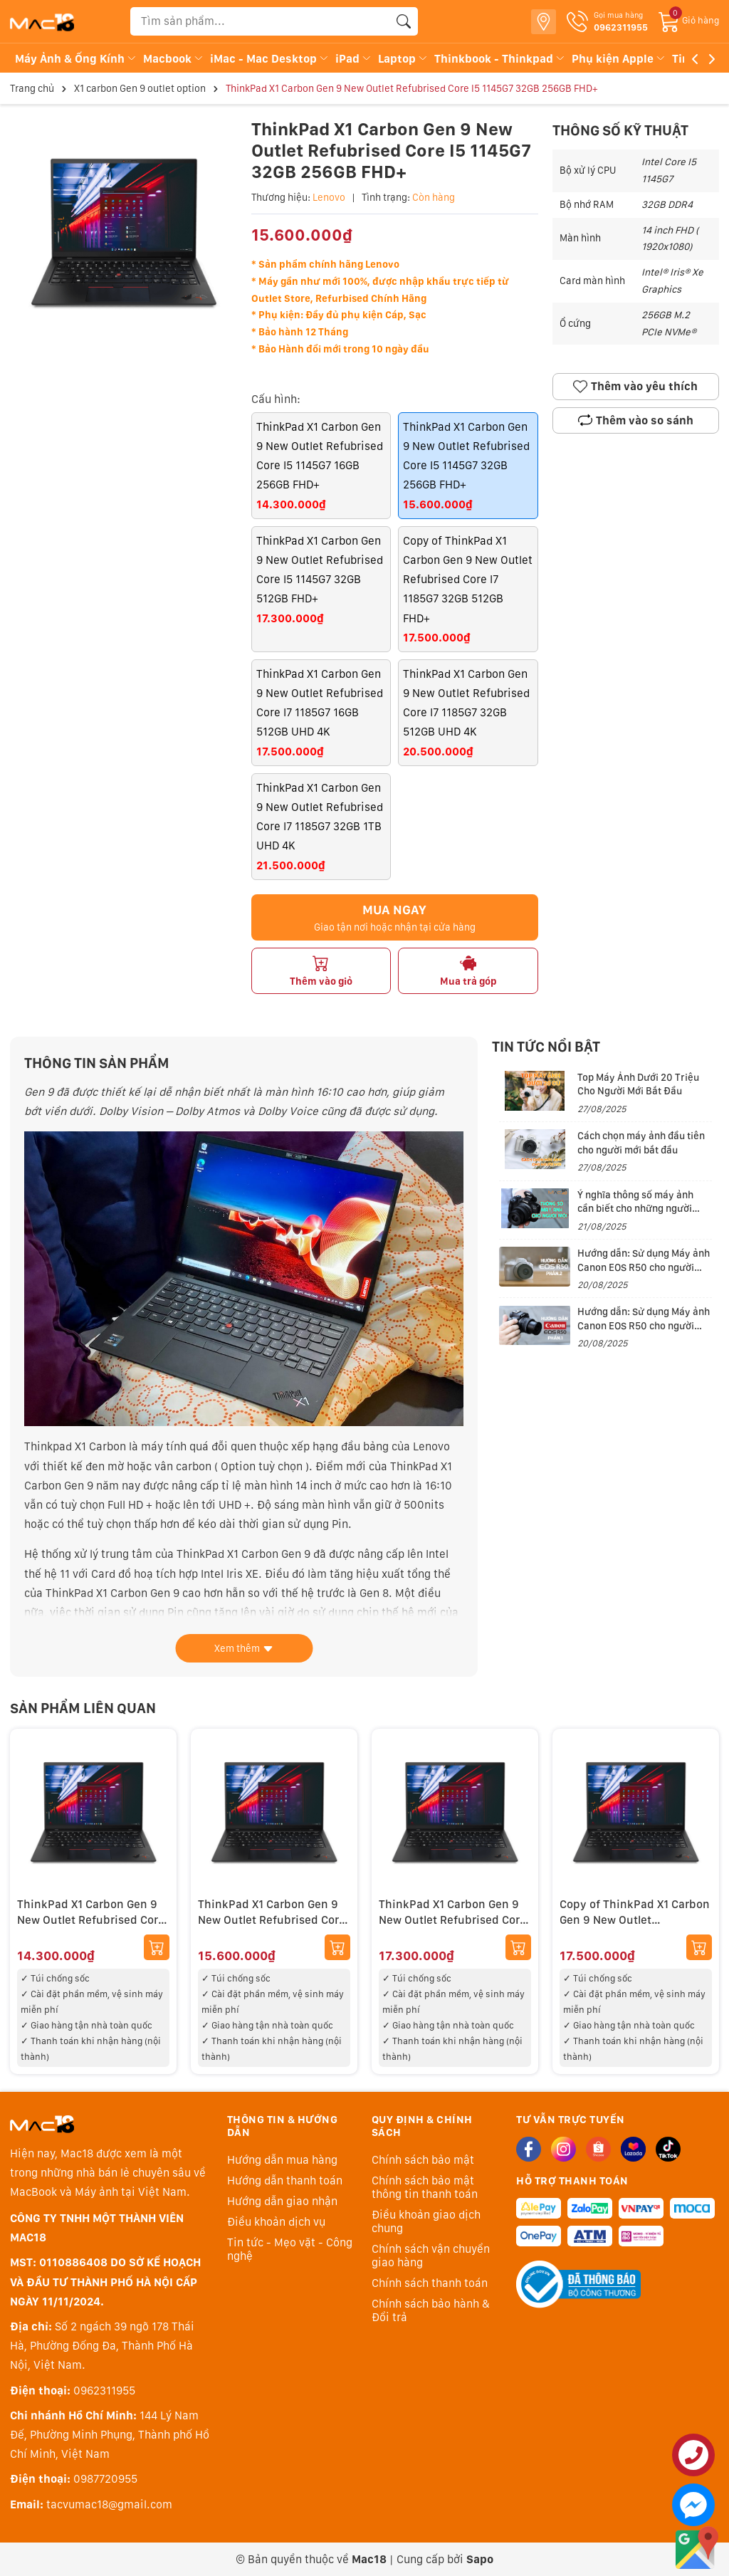  I want to click on Máy Ảnh & Ống Kính, so click(76, 59).